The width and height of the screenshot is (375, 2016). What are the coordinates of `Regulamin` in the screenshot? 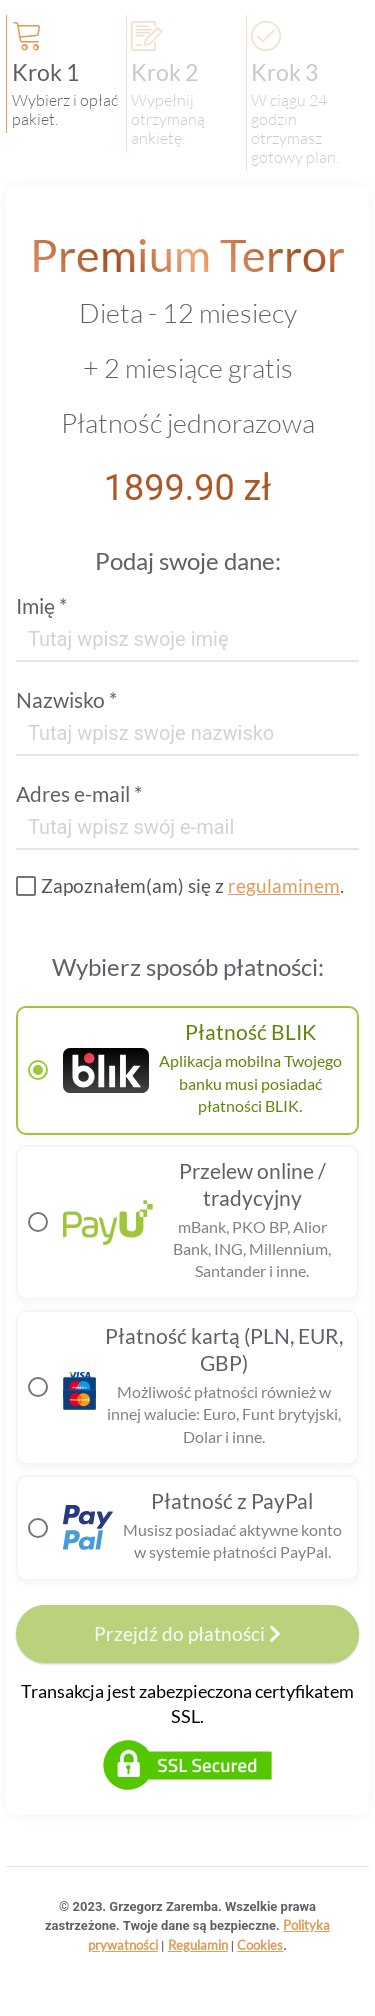 It's located at (198, 1945).